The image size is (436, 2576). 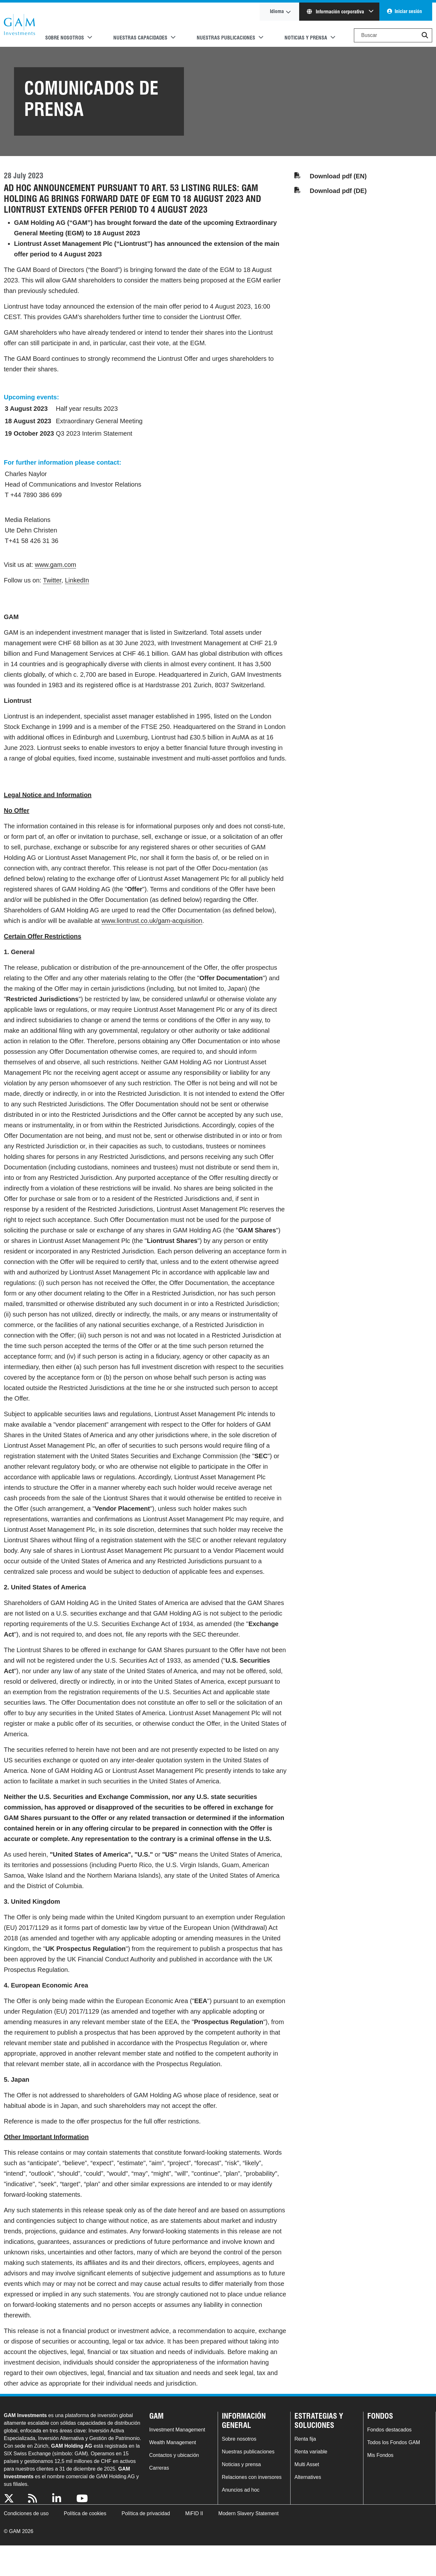 I want to click on Política de privacidad, so click(x=146, y=2513).